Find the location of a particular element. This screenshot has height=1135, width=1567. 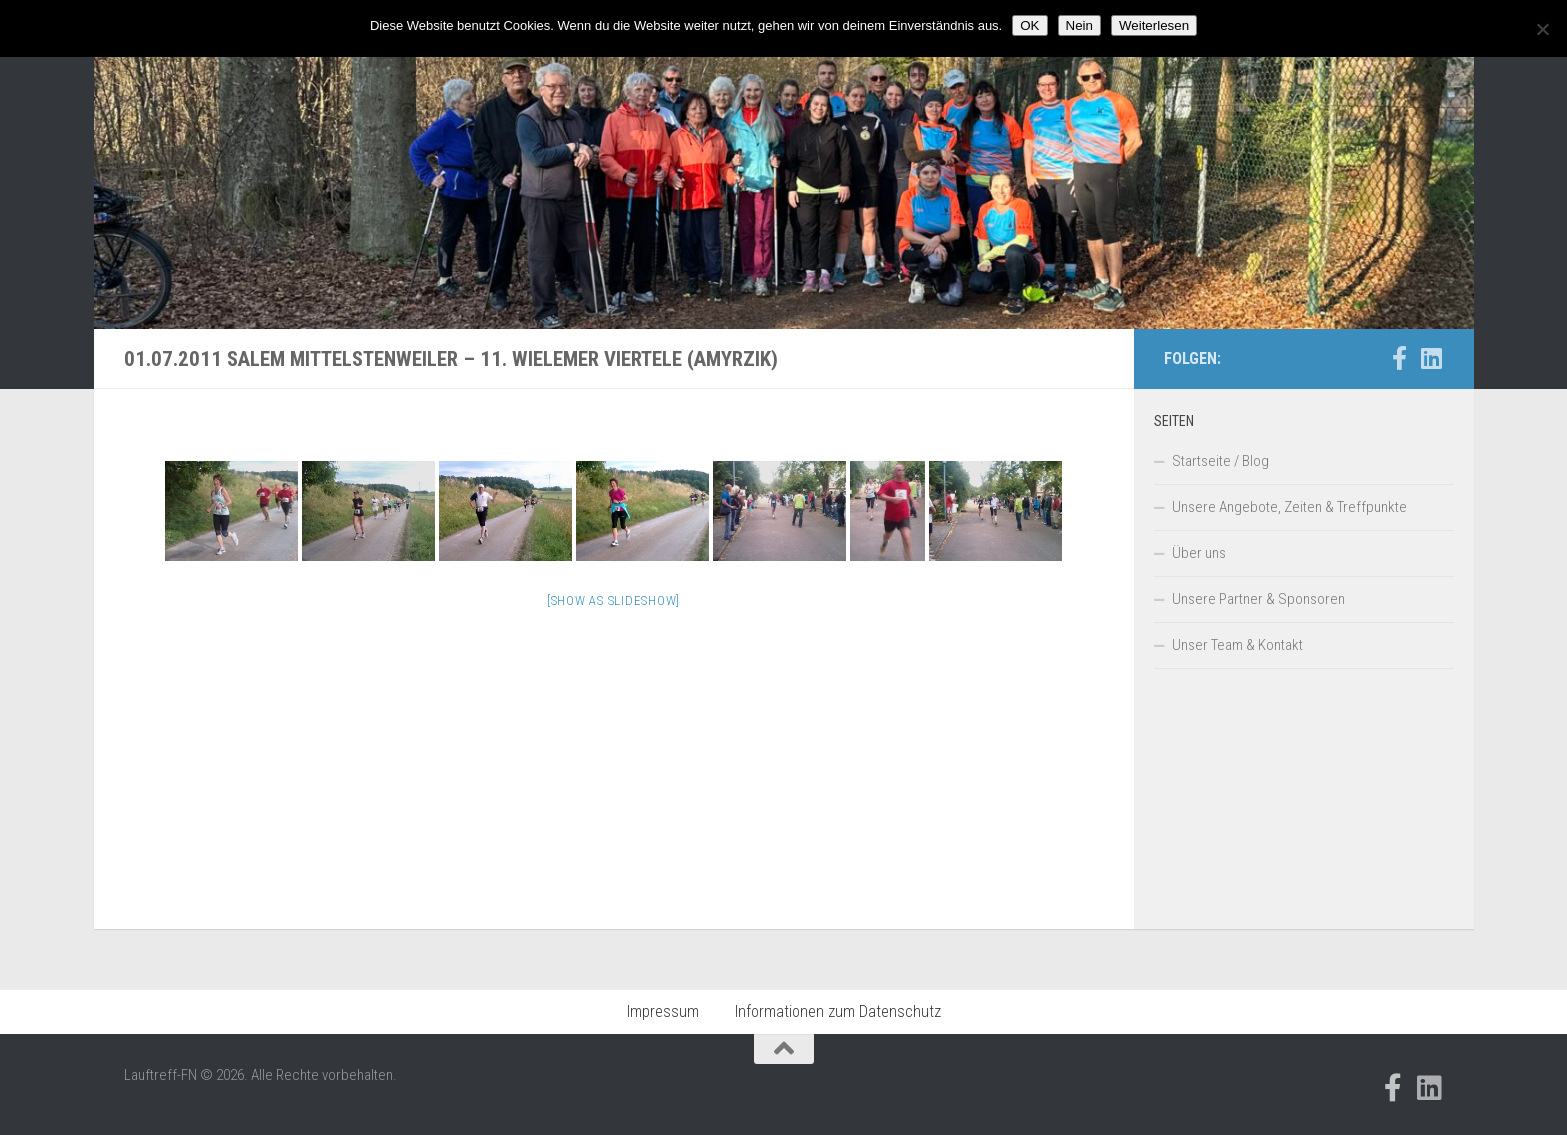

[Nein] is located at coordinates (1542, 29).